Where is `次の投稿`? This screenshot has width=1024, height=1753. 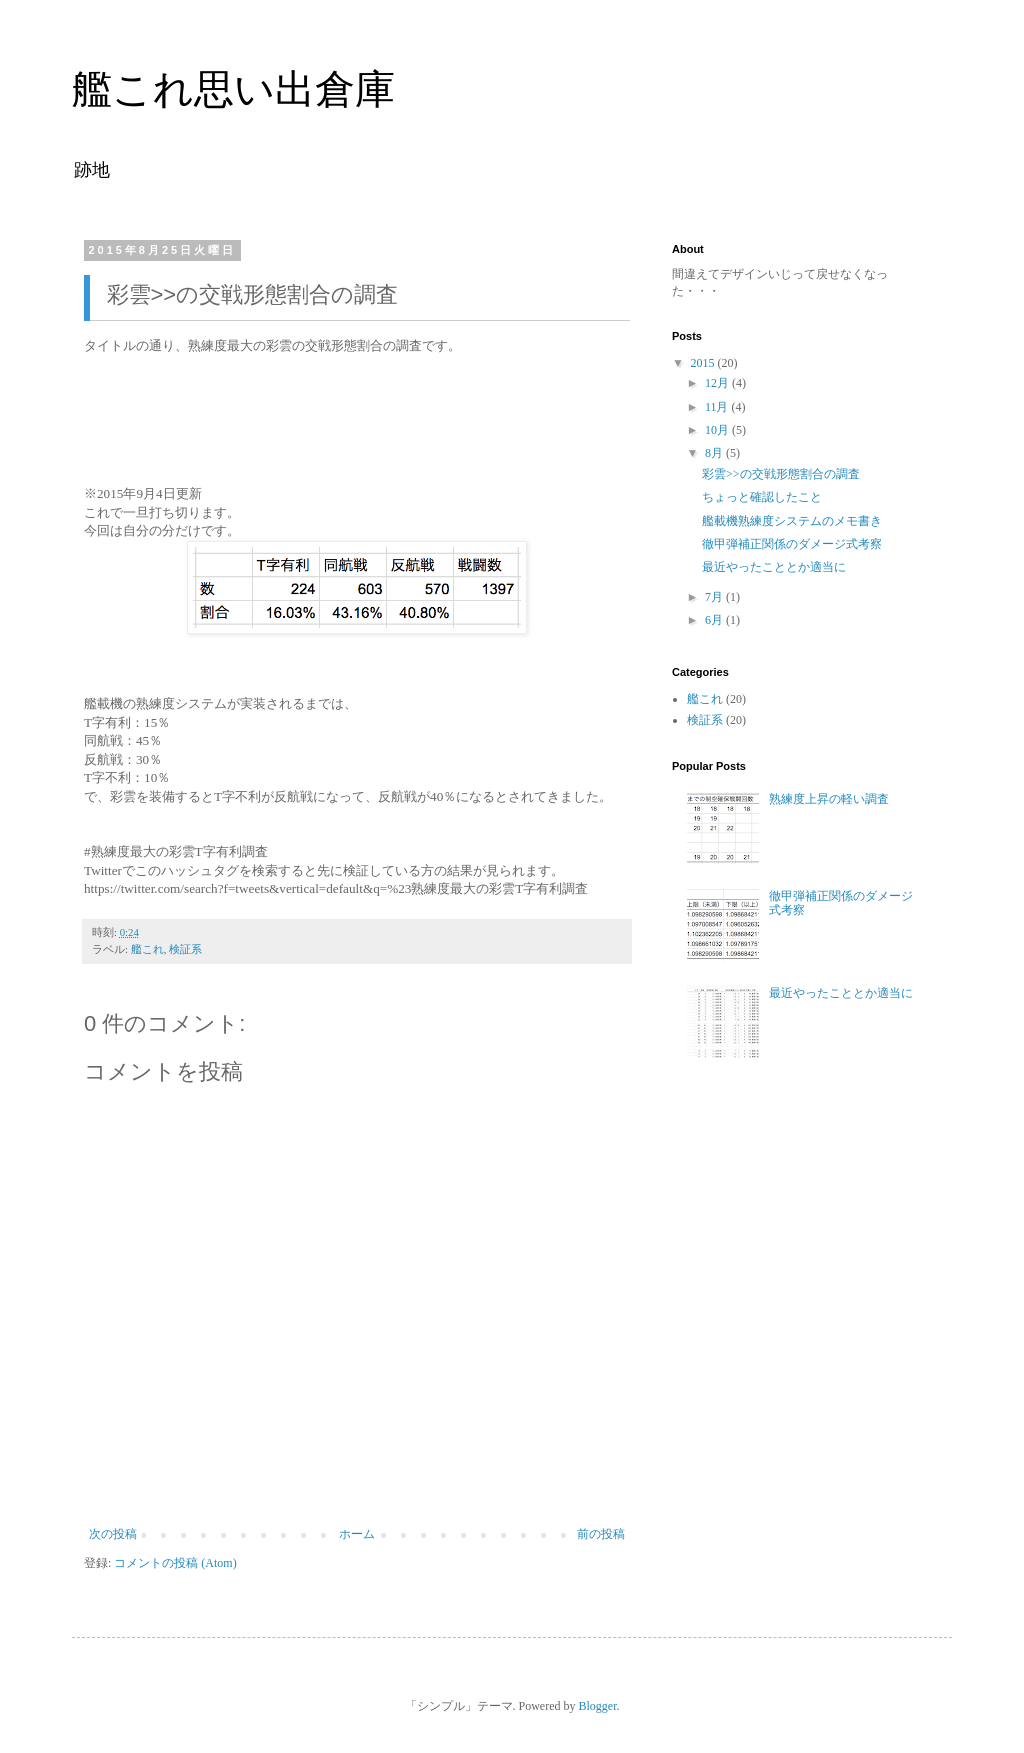
次の投稿 is located at coordinates (113, 1534).